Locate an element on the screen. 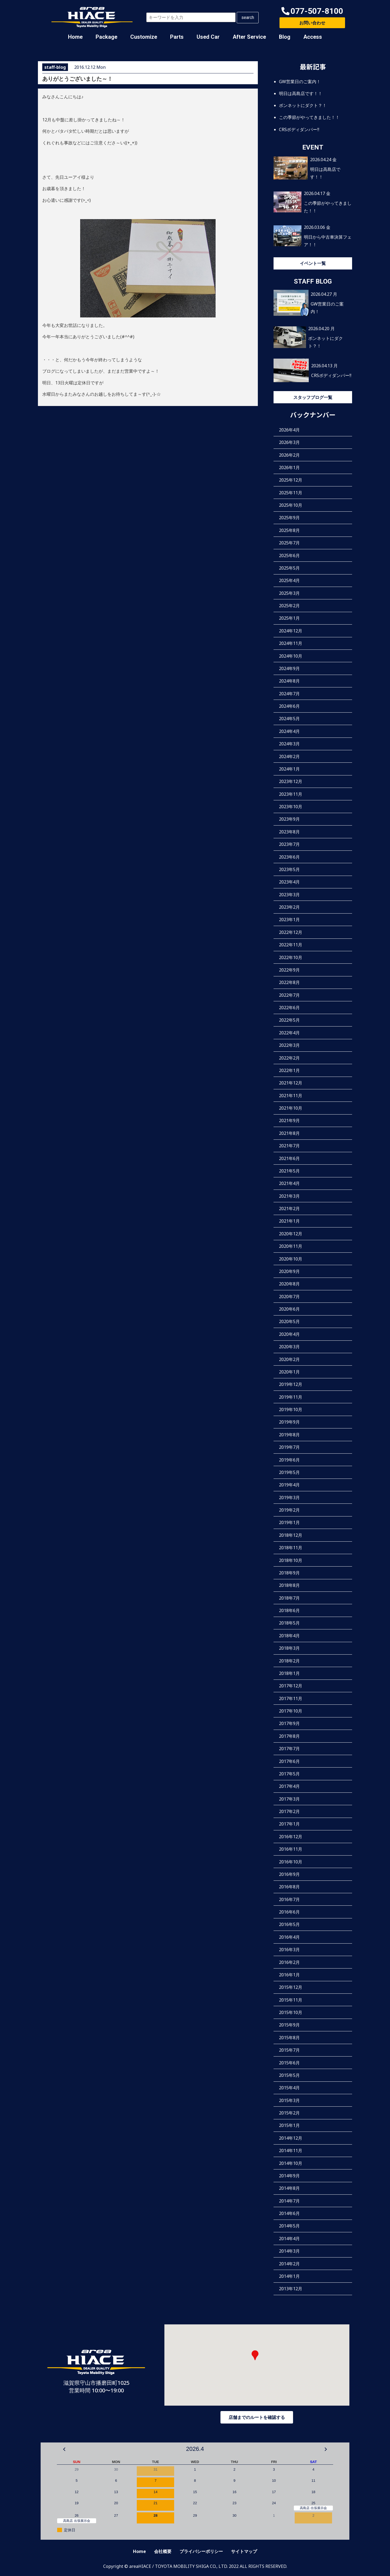 The width and height of the screenshot is (390, 2576). 2019年9月 is located at coordinates (289, 1422).